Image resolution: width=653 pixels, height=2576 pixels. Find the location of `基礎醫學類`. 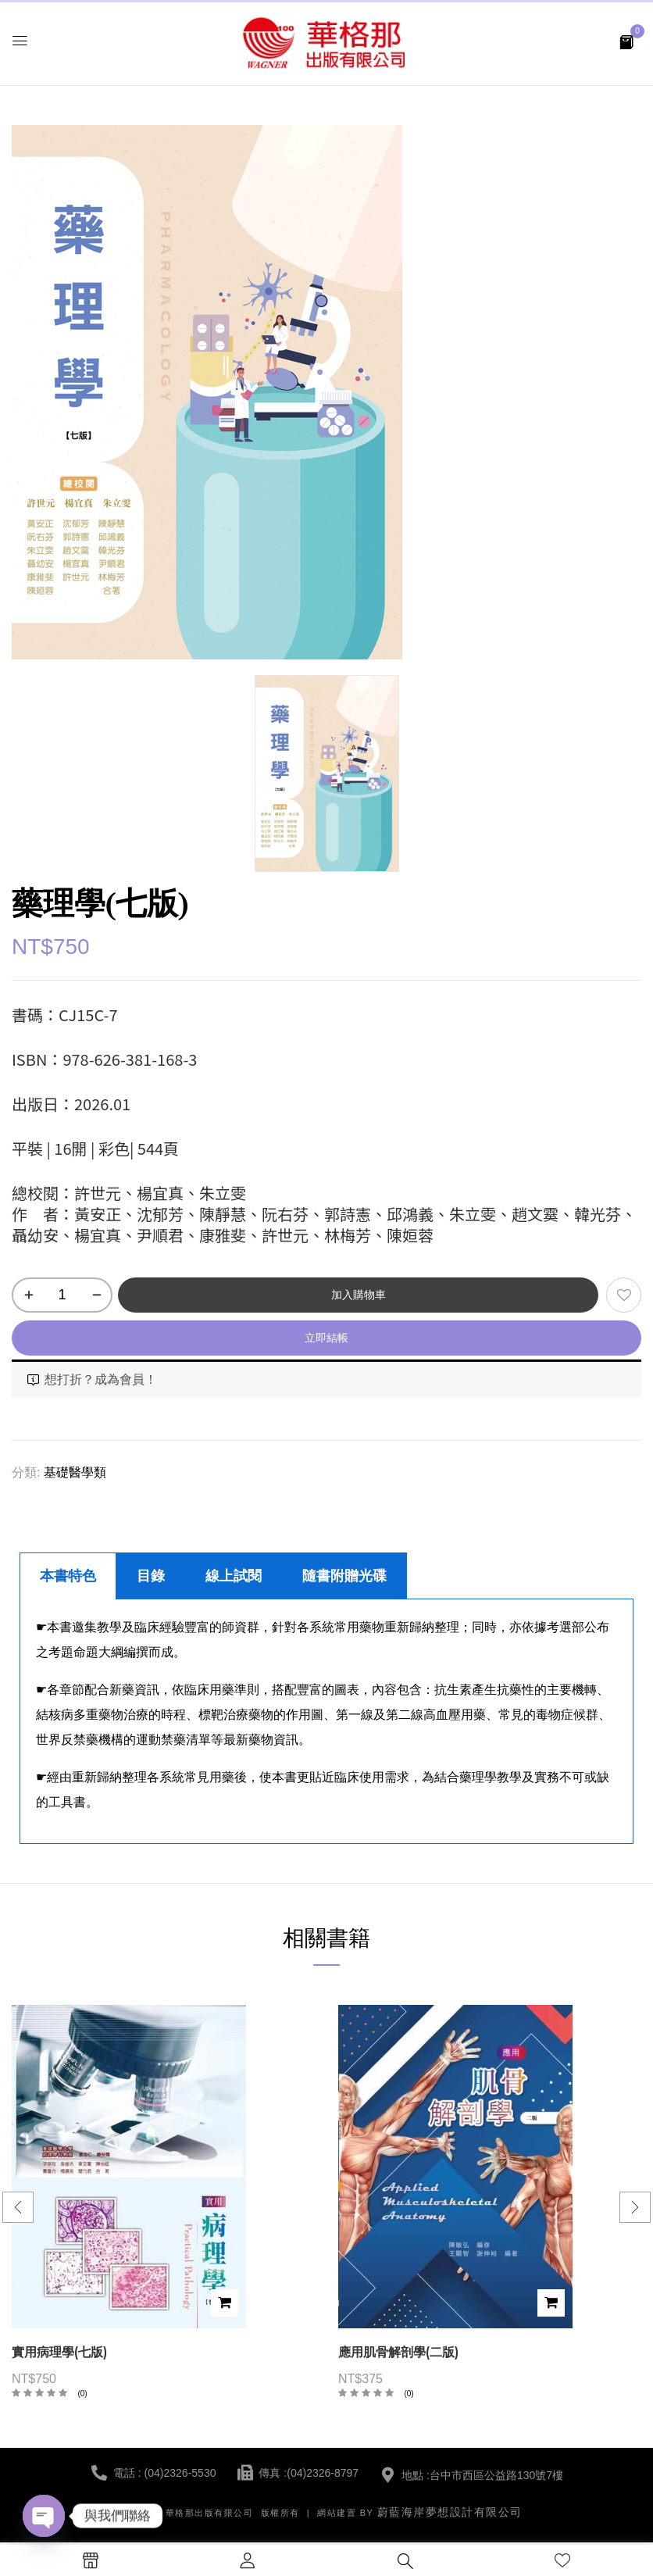

基礎醫學類 is located at coordinates (75, 1472).